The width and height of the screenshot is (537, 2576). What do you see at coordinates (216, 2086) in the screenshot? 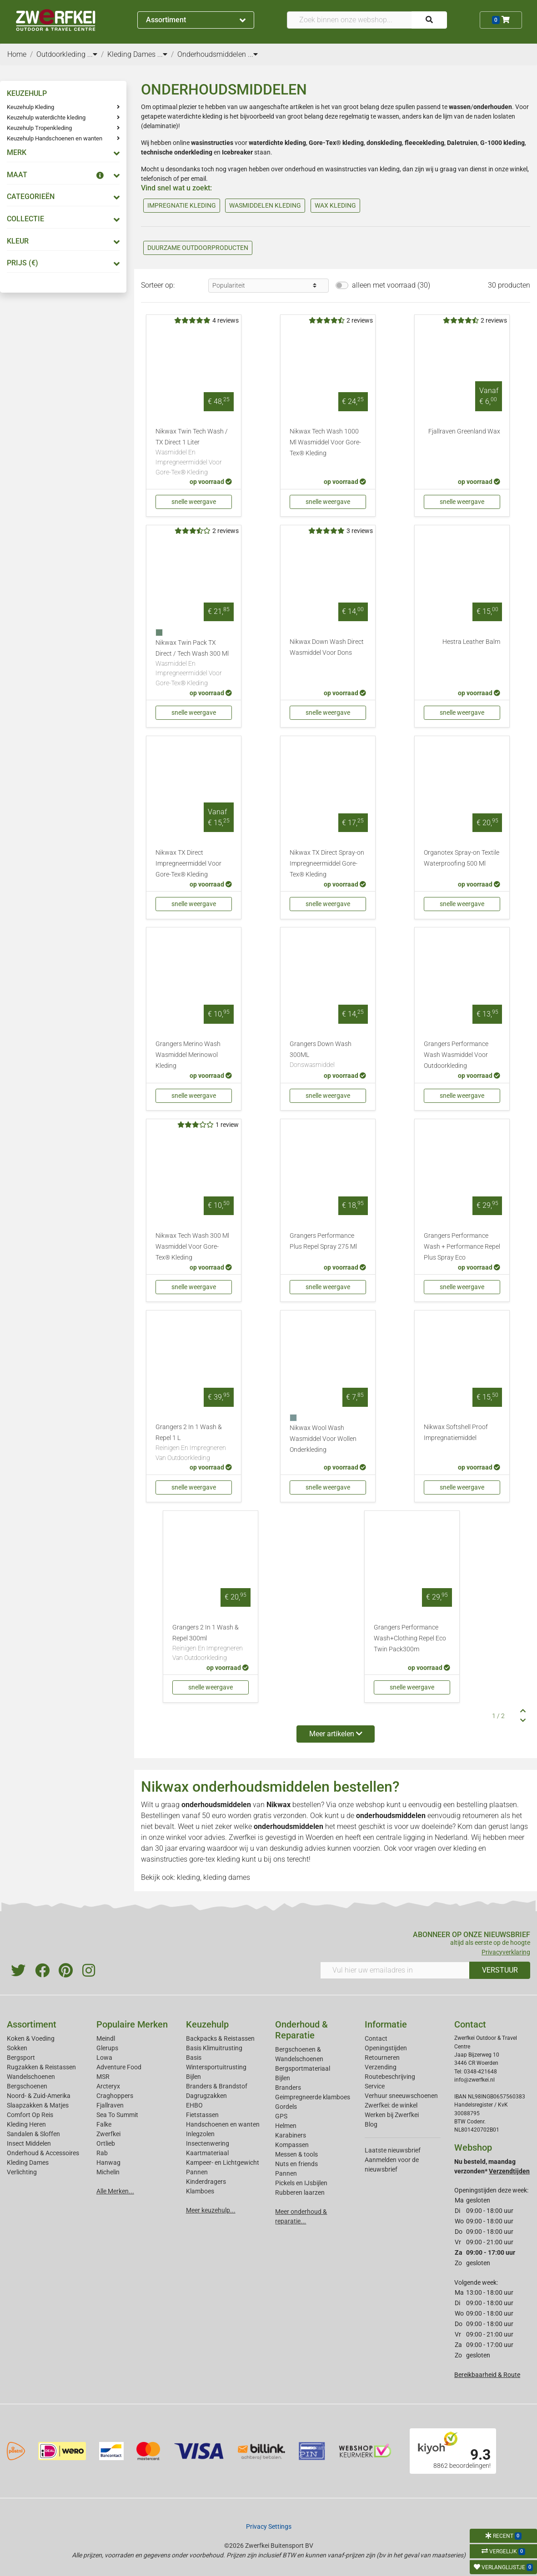
I see `Branders & Brandstof` at bounding box center [216, 2086].